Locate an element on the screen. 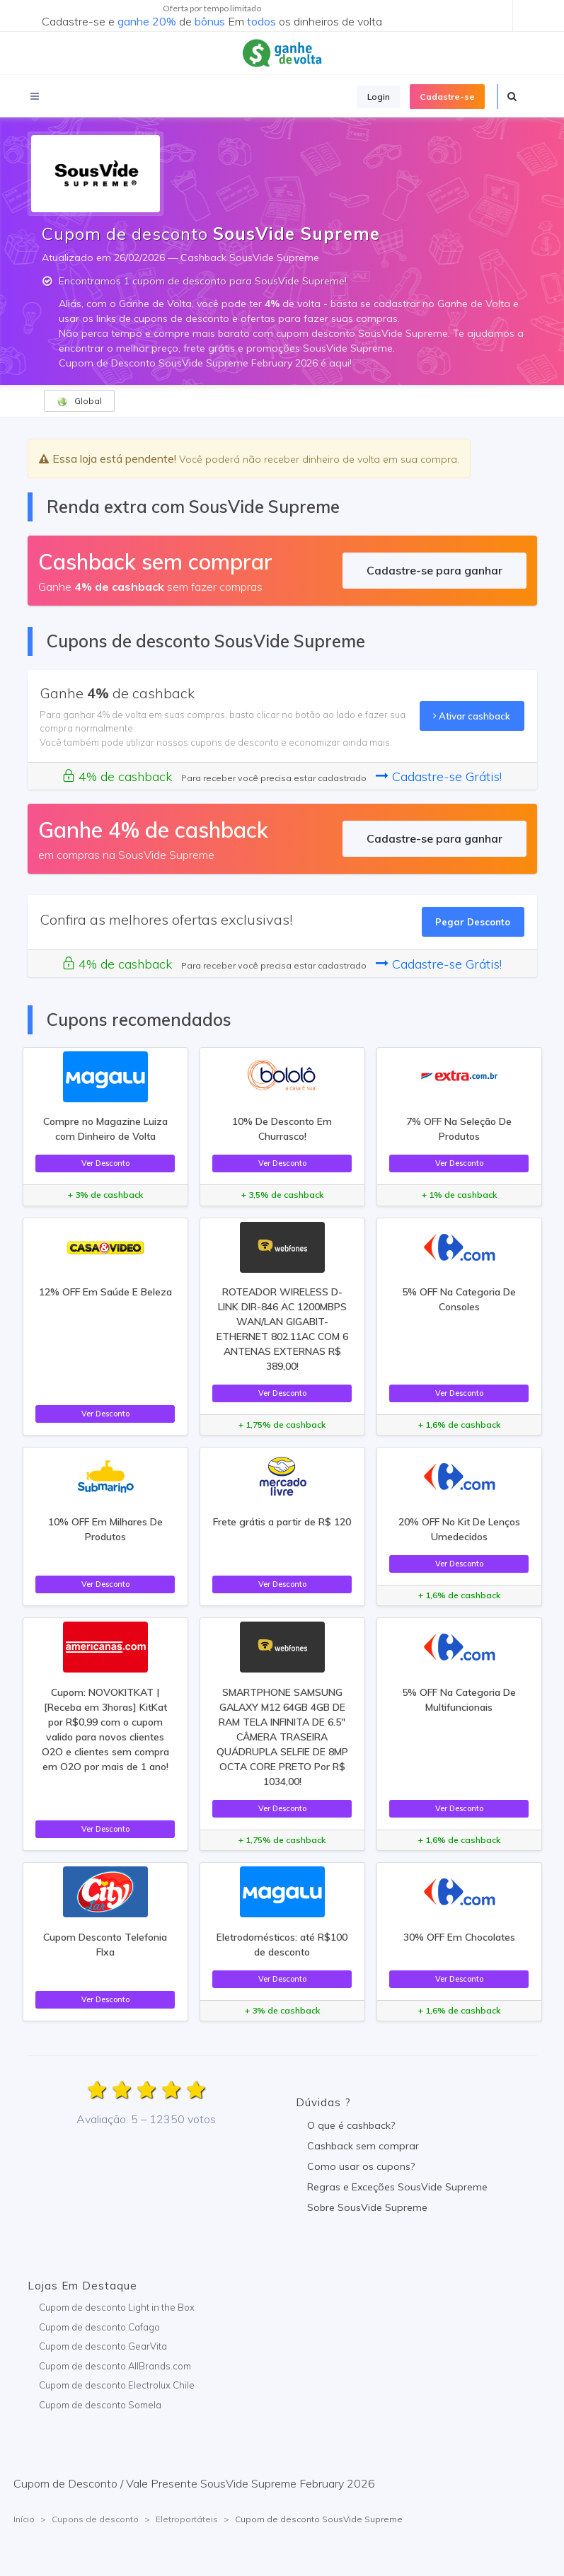 The height and width of the screenshot is (2576, 564). Cupom de desconto Electrolux Chile is located at coordinates (117, 2385).